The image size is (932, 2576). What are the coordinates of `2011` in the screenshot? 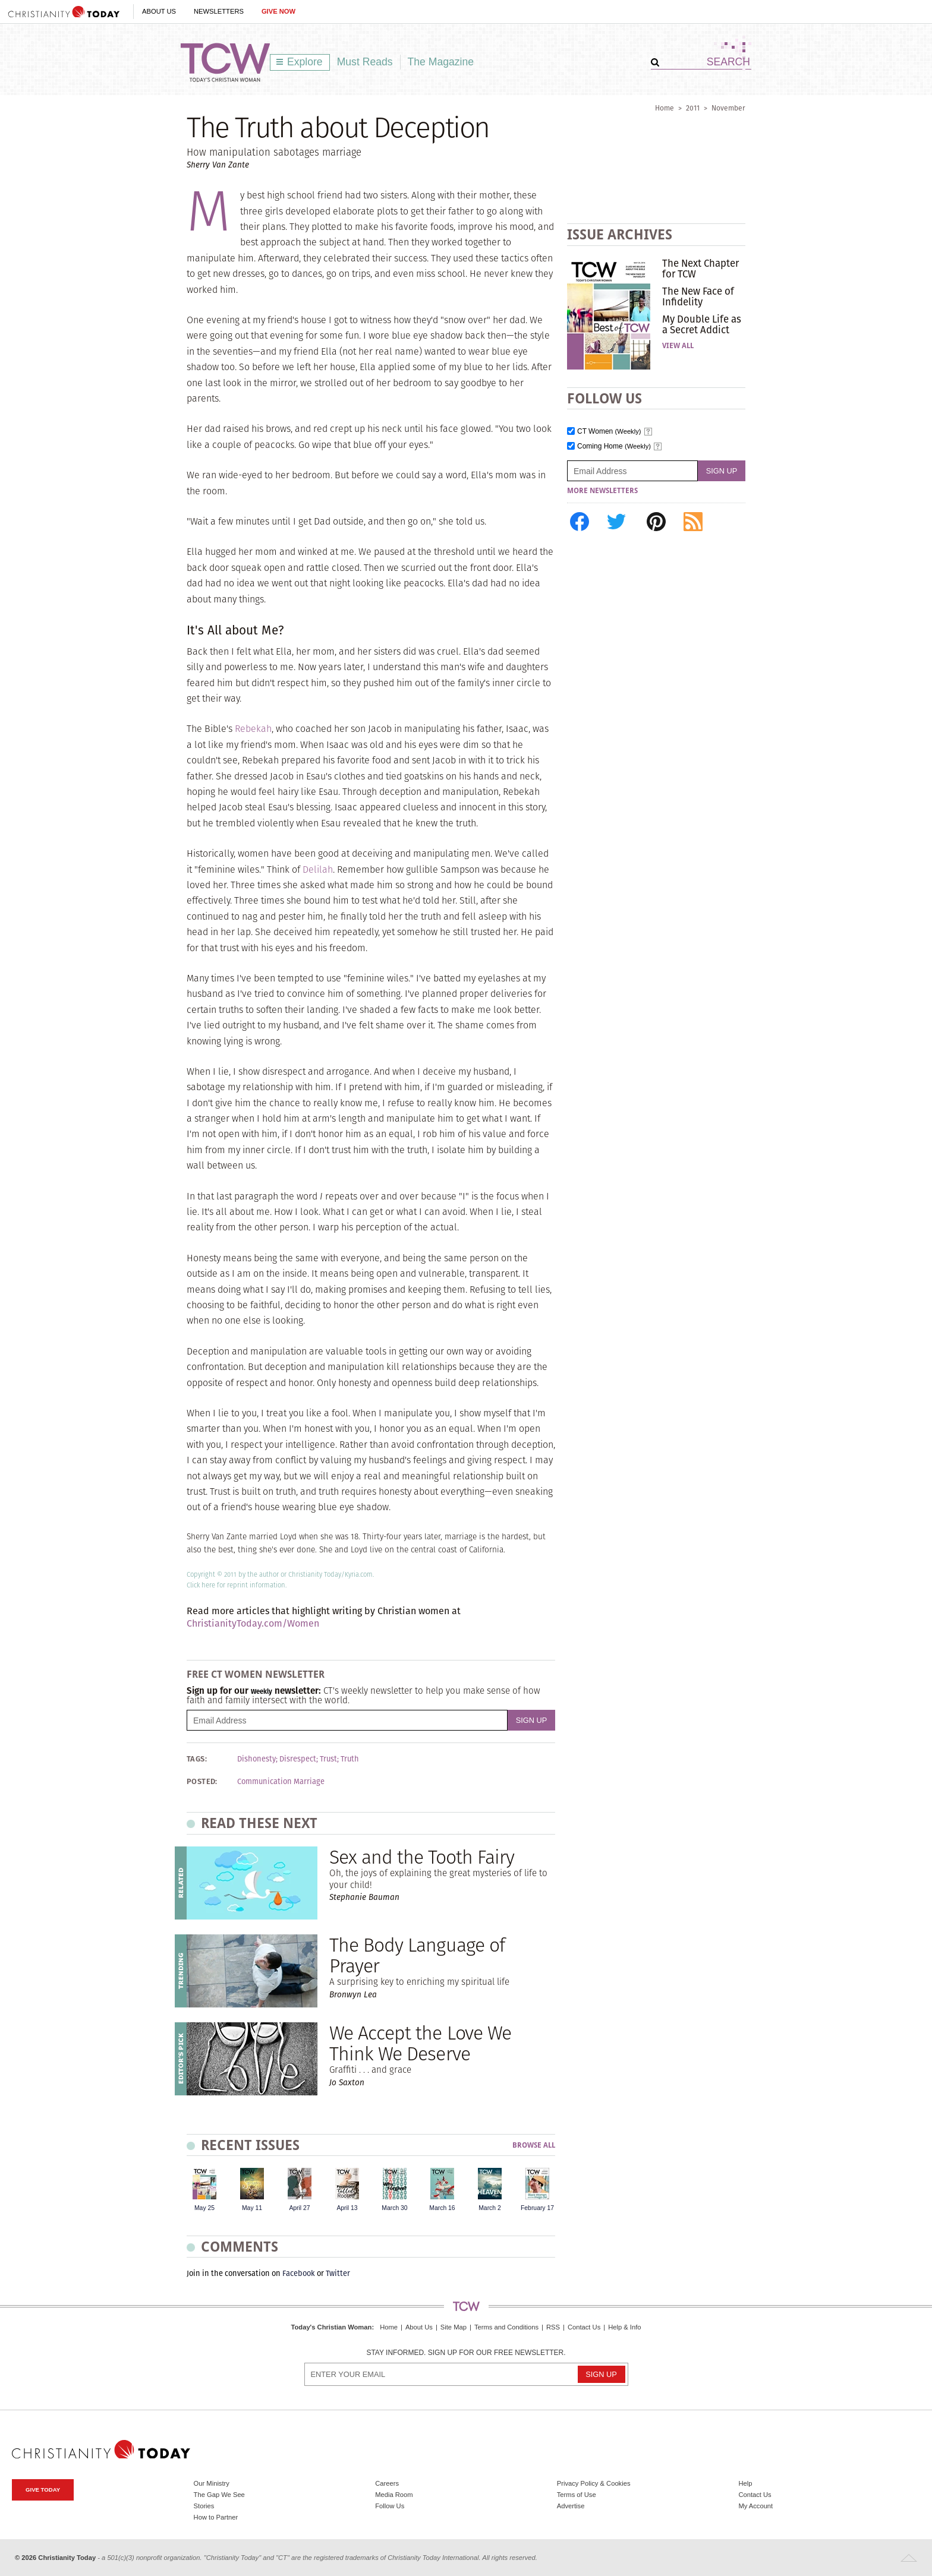 It's located at (693, 108).